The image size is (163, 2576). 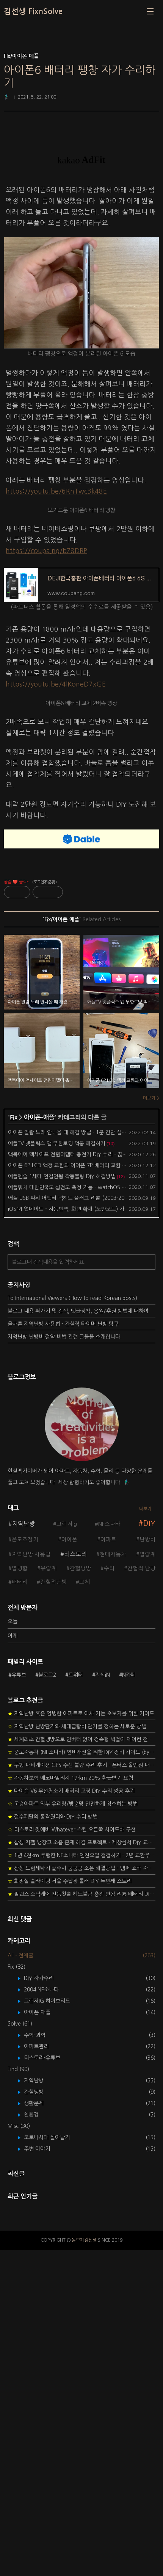 What do you see at coordinates (36, 2441) in the screenshot?
I see `친환경` at bounding box center [36, 2441].